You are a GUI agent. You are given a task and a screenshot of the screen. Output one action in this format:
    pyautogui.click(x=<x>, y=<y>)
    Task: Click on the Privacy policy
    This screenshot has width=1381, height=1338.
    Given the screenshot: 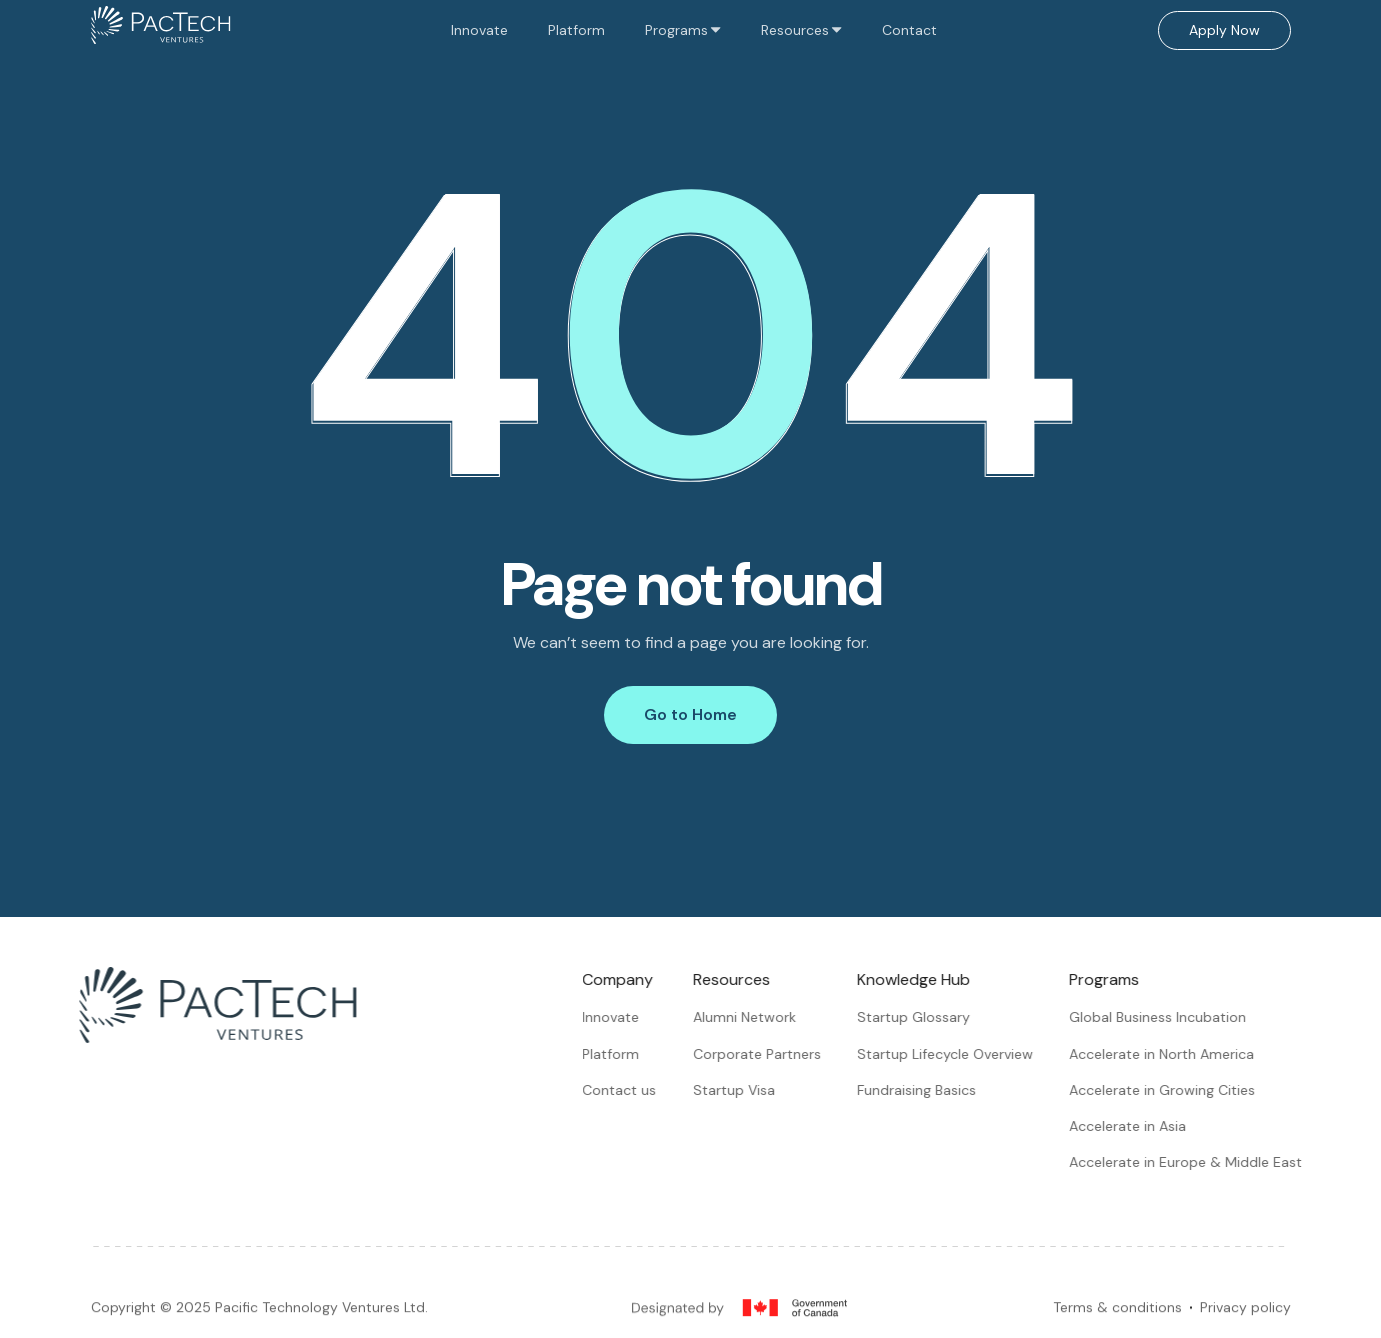 What is the action you would take?
    pyautogui.click(x=1245, y=1316)
    